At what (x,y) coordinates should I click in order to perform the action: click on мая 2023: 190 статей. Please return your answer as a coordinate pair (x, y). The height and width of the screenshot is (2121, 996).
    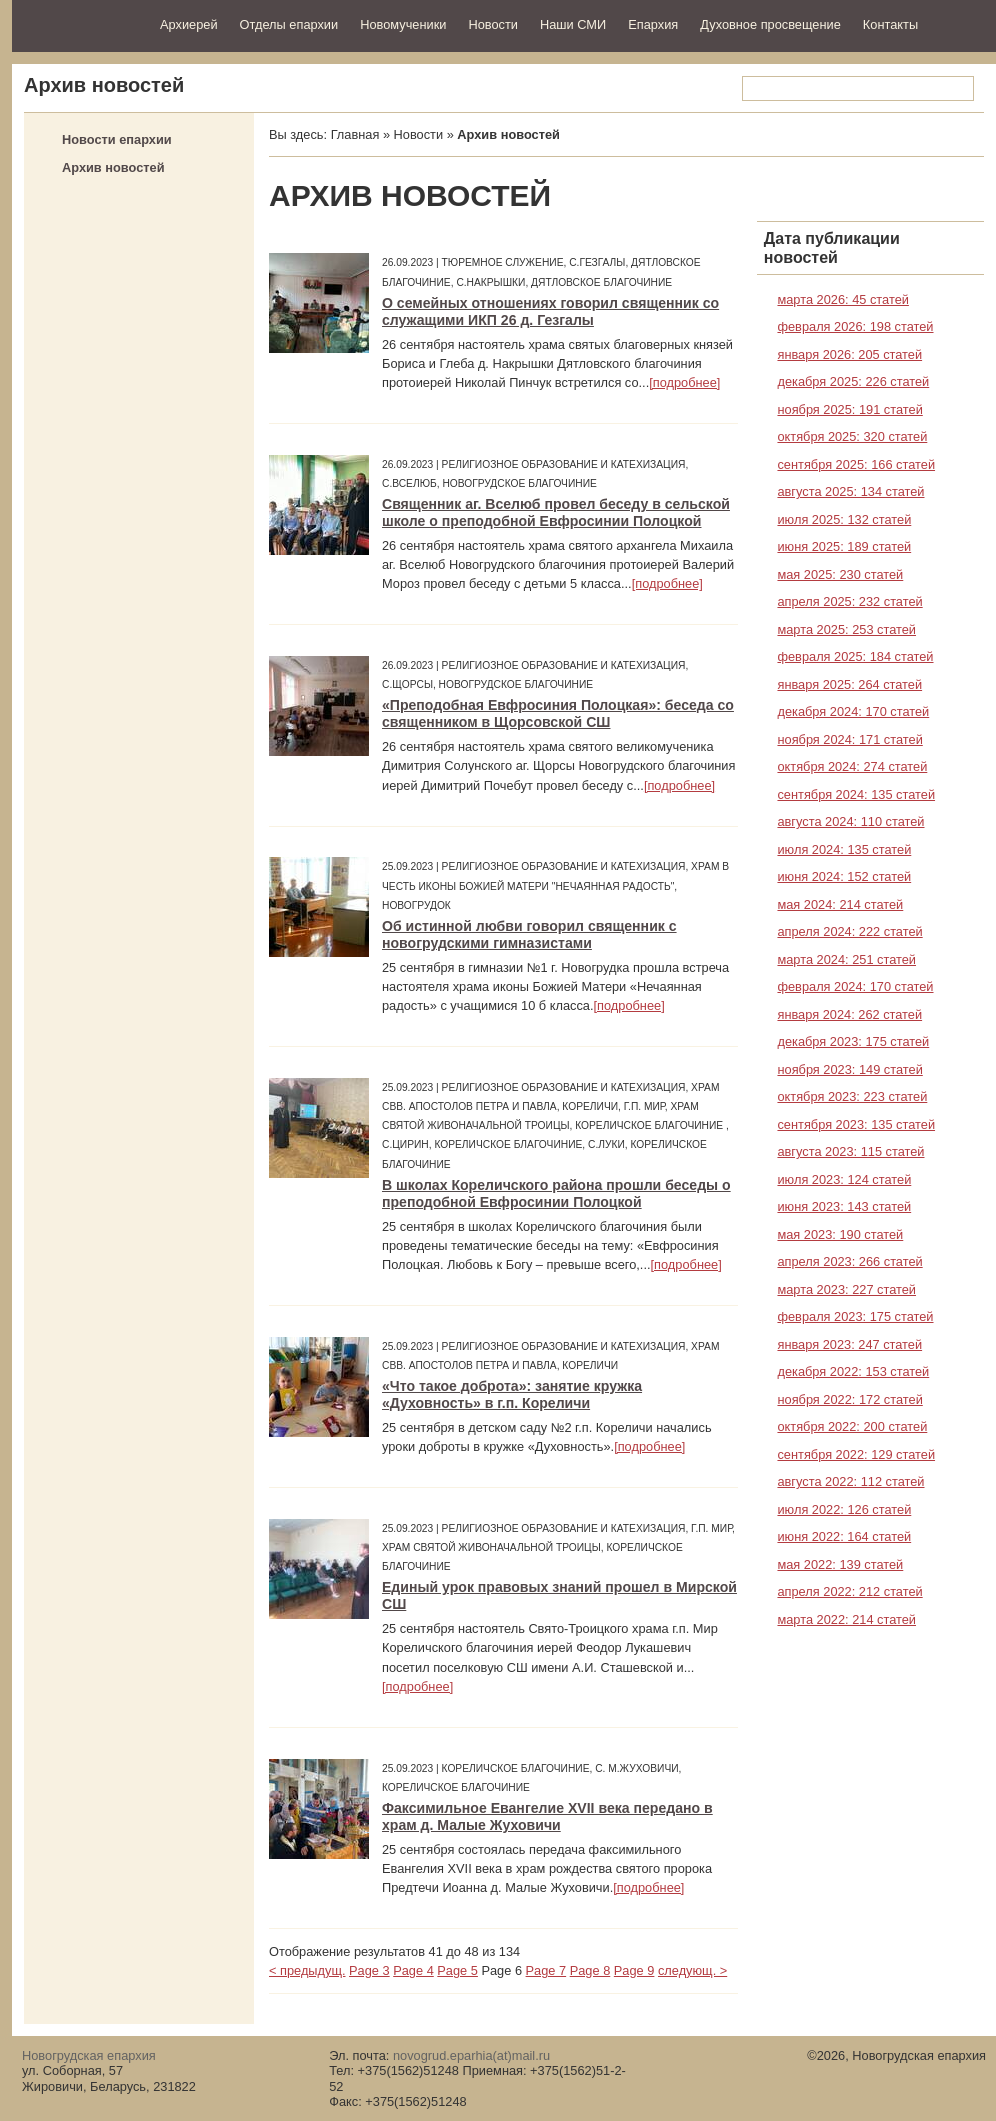
    Looking at the image, I should click on (840, 1234).